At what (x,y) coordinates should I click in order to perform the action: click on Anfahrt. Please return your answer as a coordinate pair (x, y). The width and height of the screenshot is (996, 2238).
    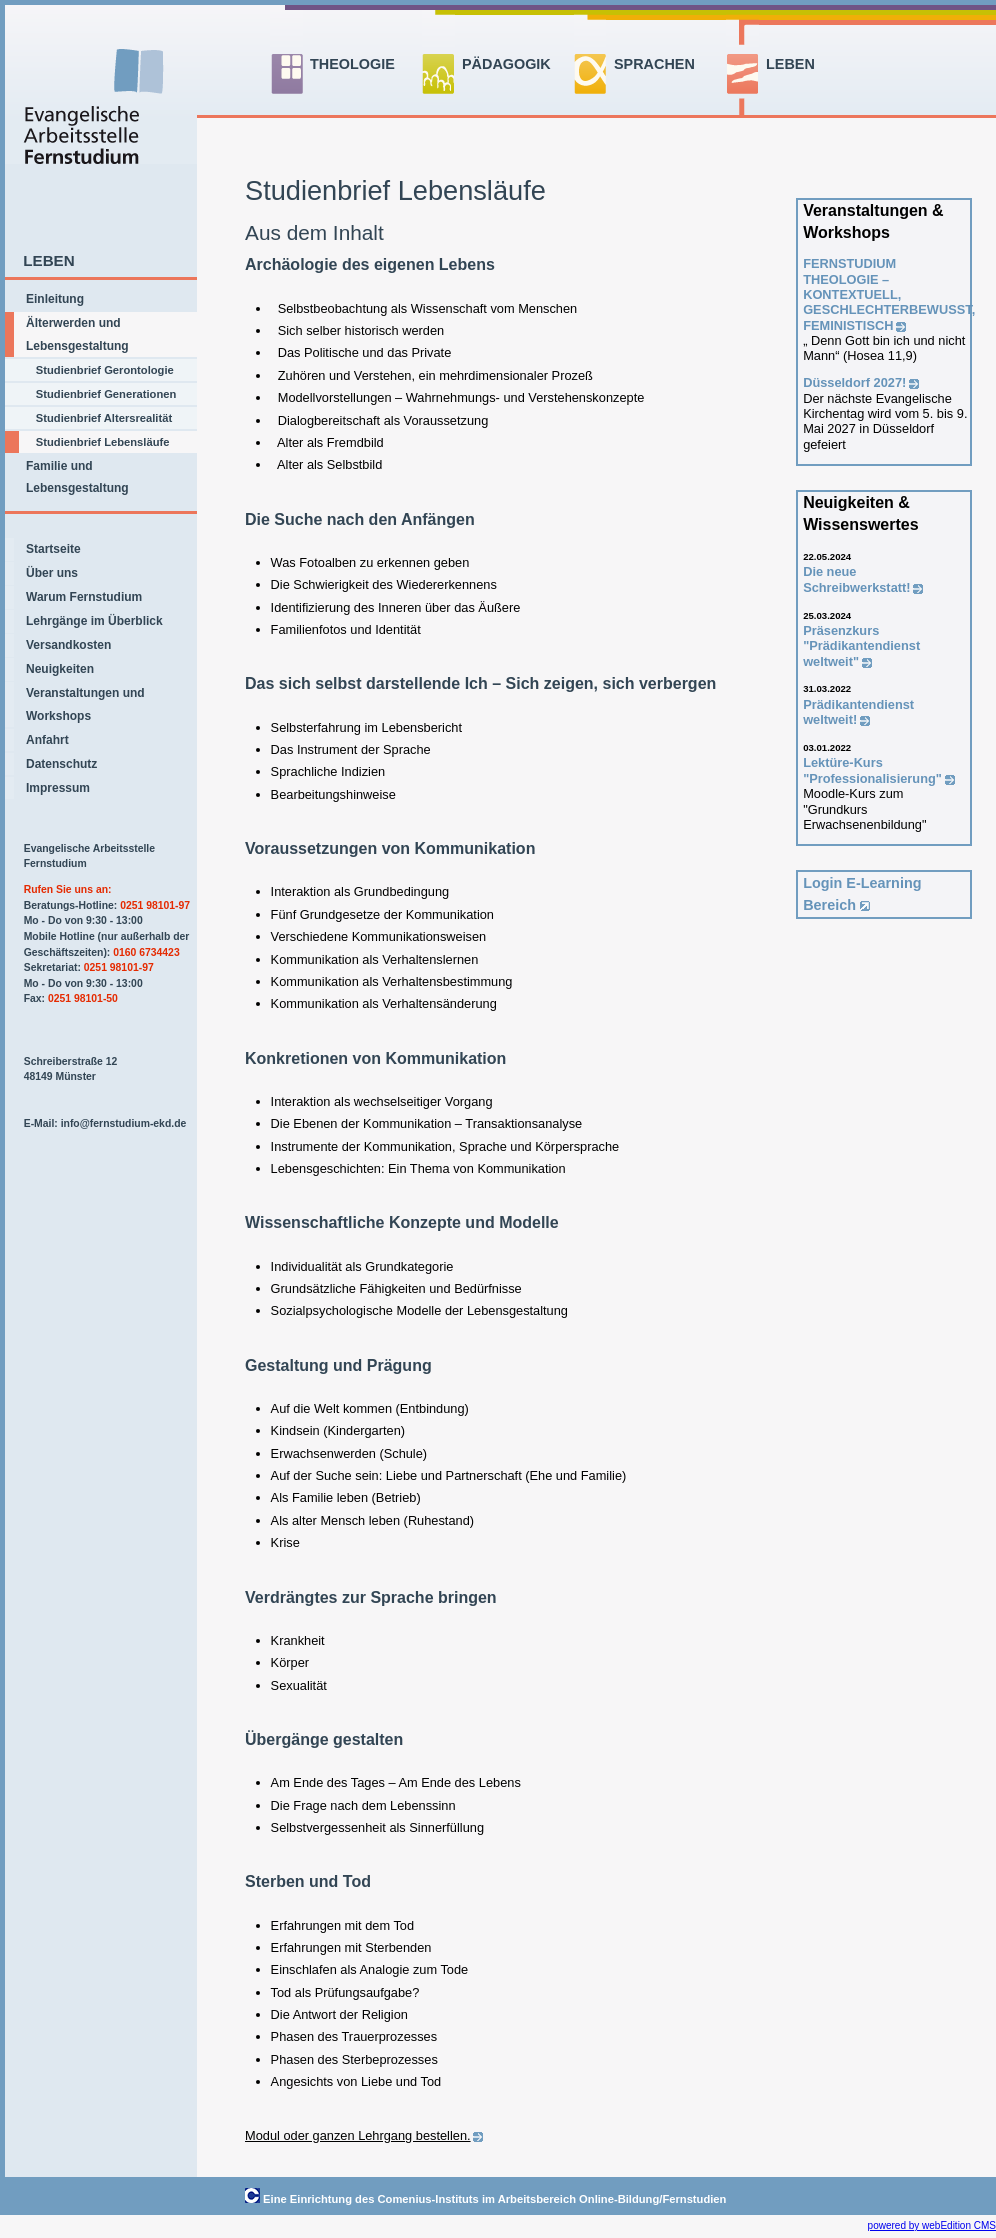
    Looking at the image, I should click on (47, 740).